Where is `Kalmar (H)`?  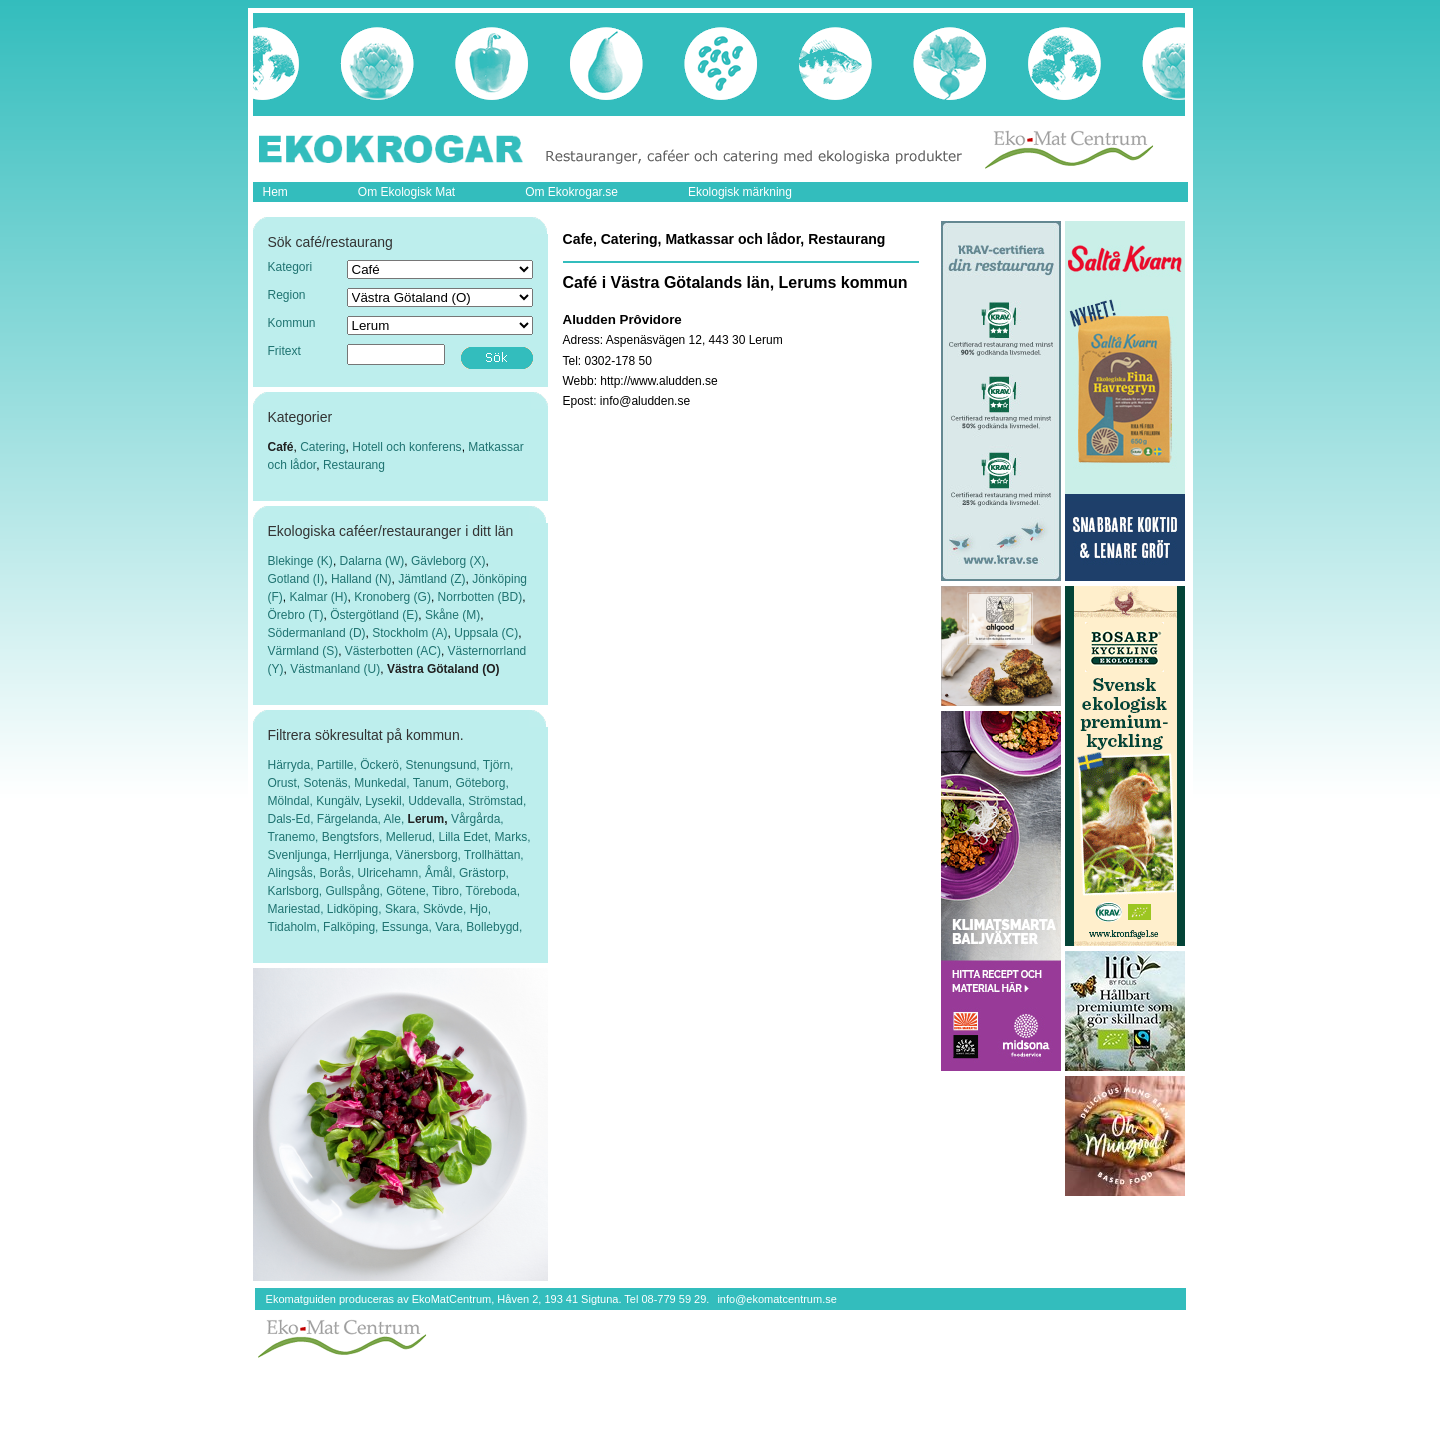
Kalmar (H) is located at coordinates (319, 597).